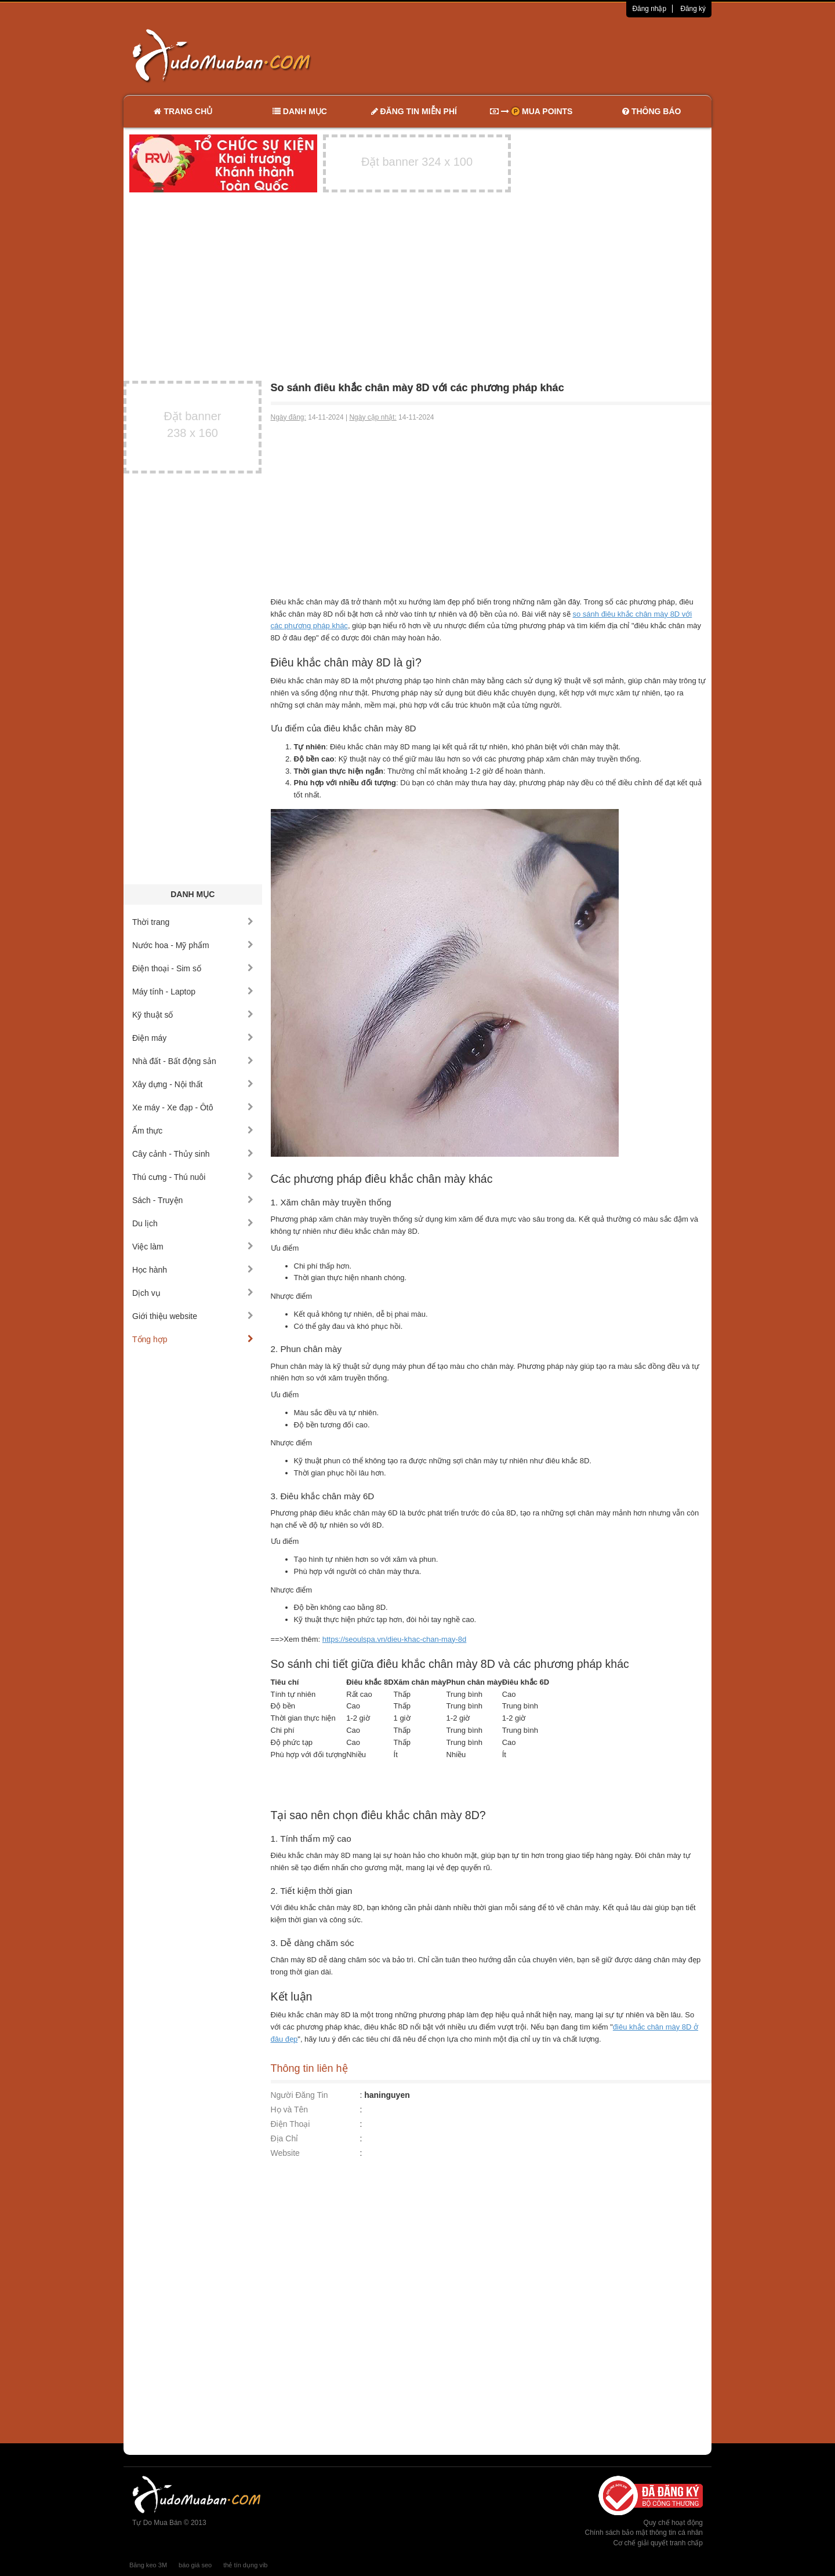 This screenshot has height=2576, width=835. I want to click on Giới thiệu website, so click(192, 1316).